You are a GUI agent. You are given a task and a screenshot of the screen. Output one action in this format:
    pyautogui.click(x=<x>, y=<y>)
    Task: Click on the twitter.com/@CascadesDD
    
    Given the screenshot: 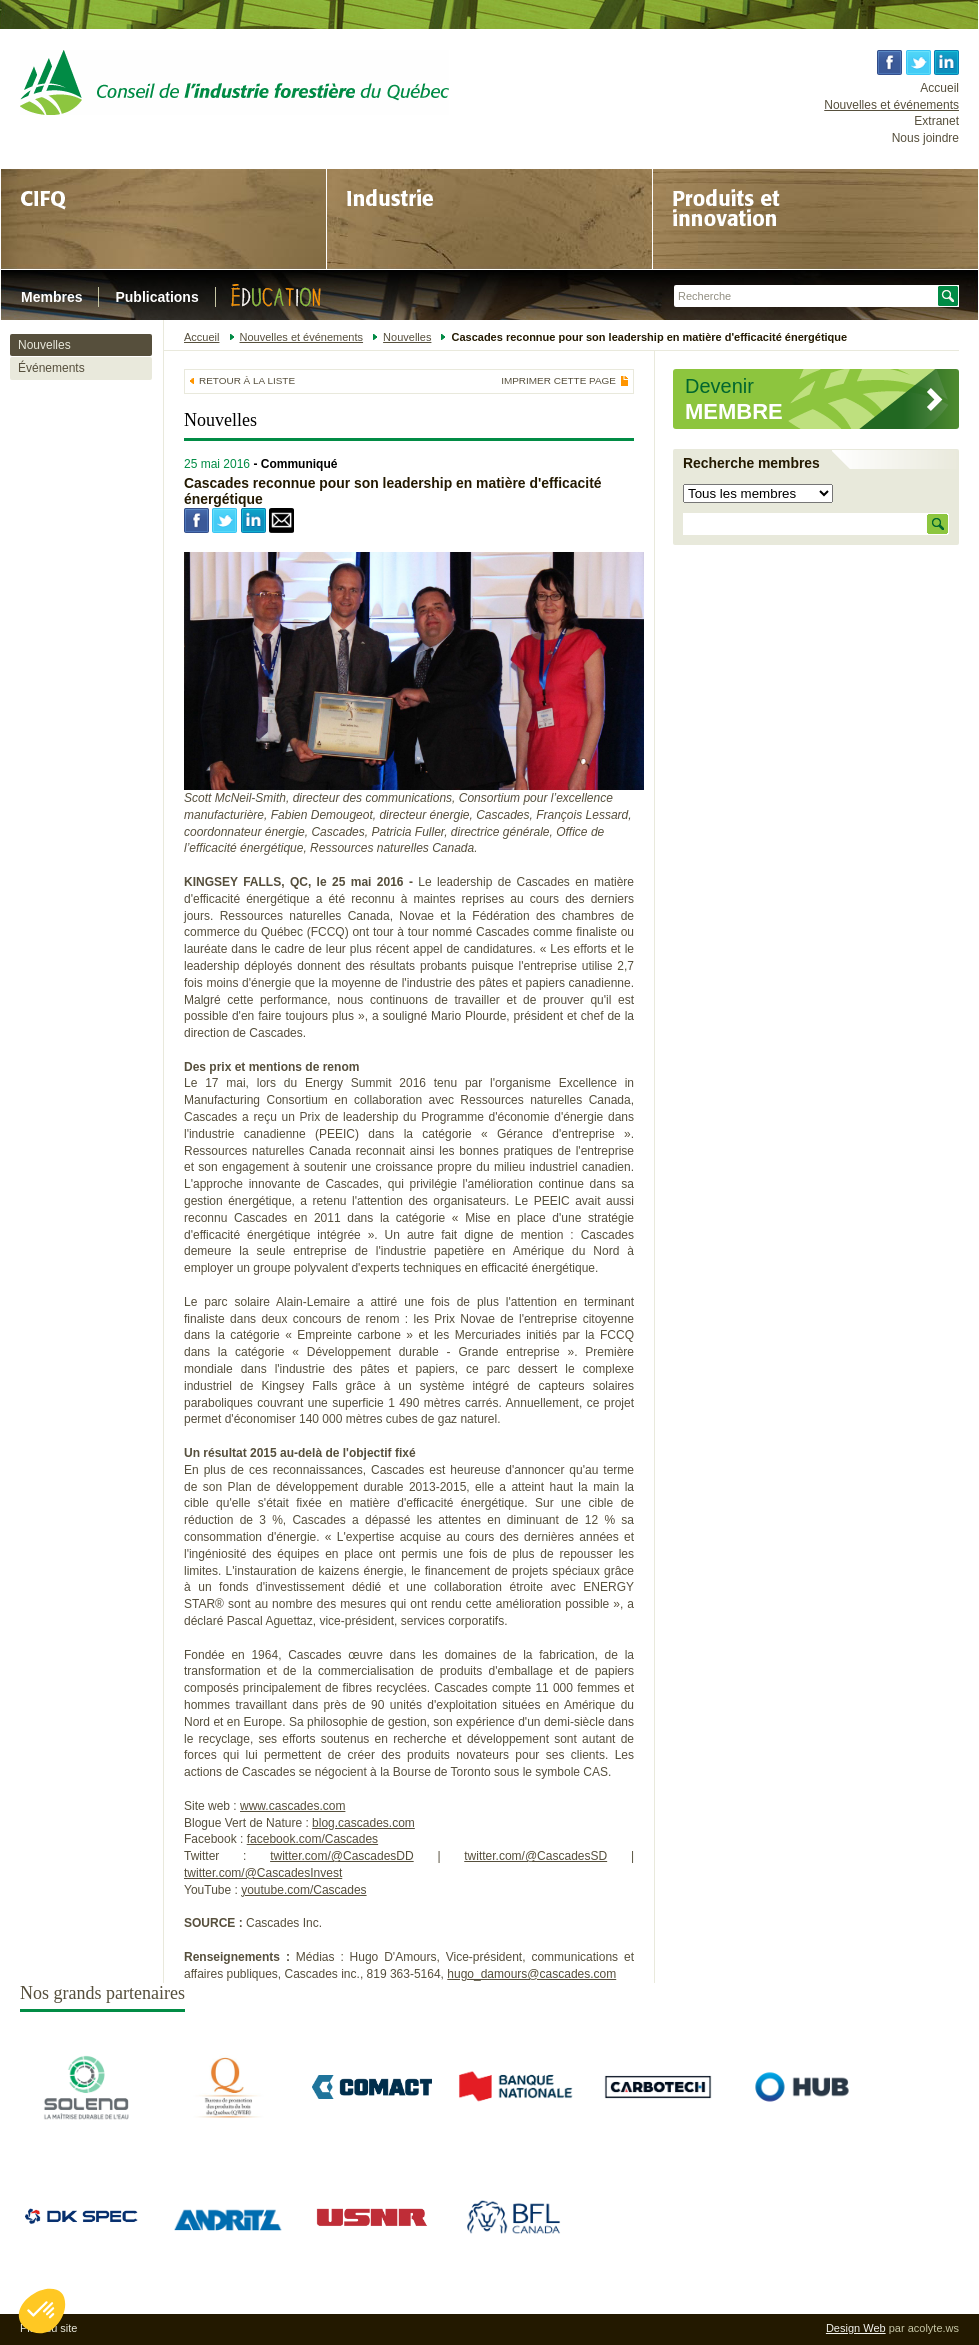 What is the action you would take?
    pyautogui.click(x=342, y=1856)
    